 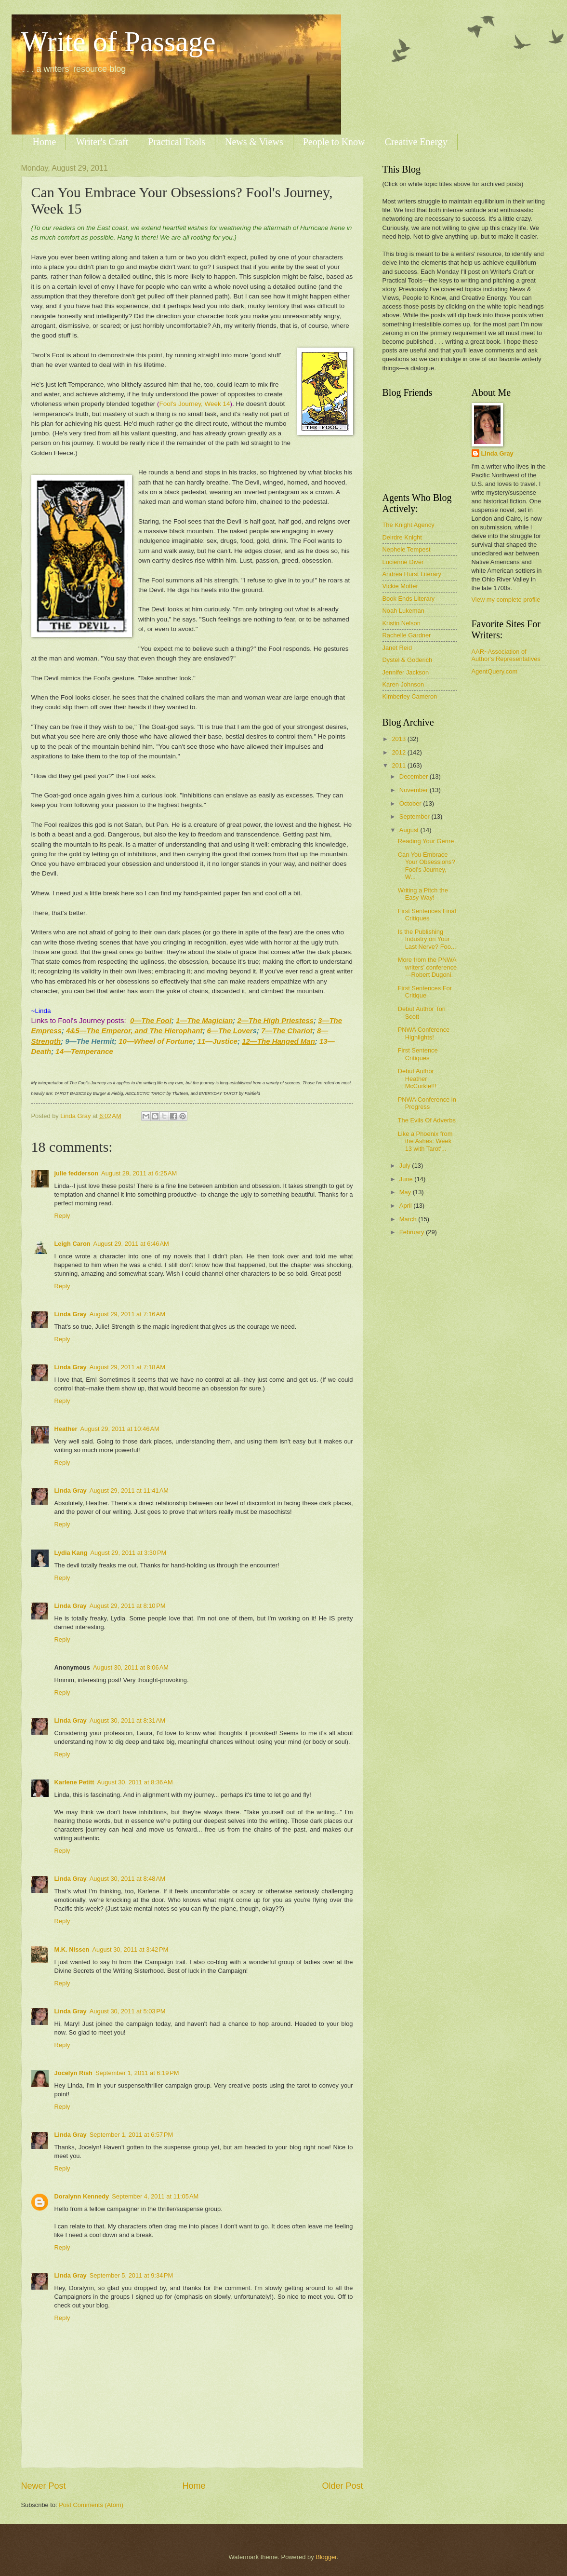 What do you see at coordinates (426, 841) in the screenshot?
I see `Reading Your Genre` at bounding box center [426, 841].